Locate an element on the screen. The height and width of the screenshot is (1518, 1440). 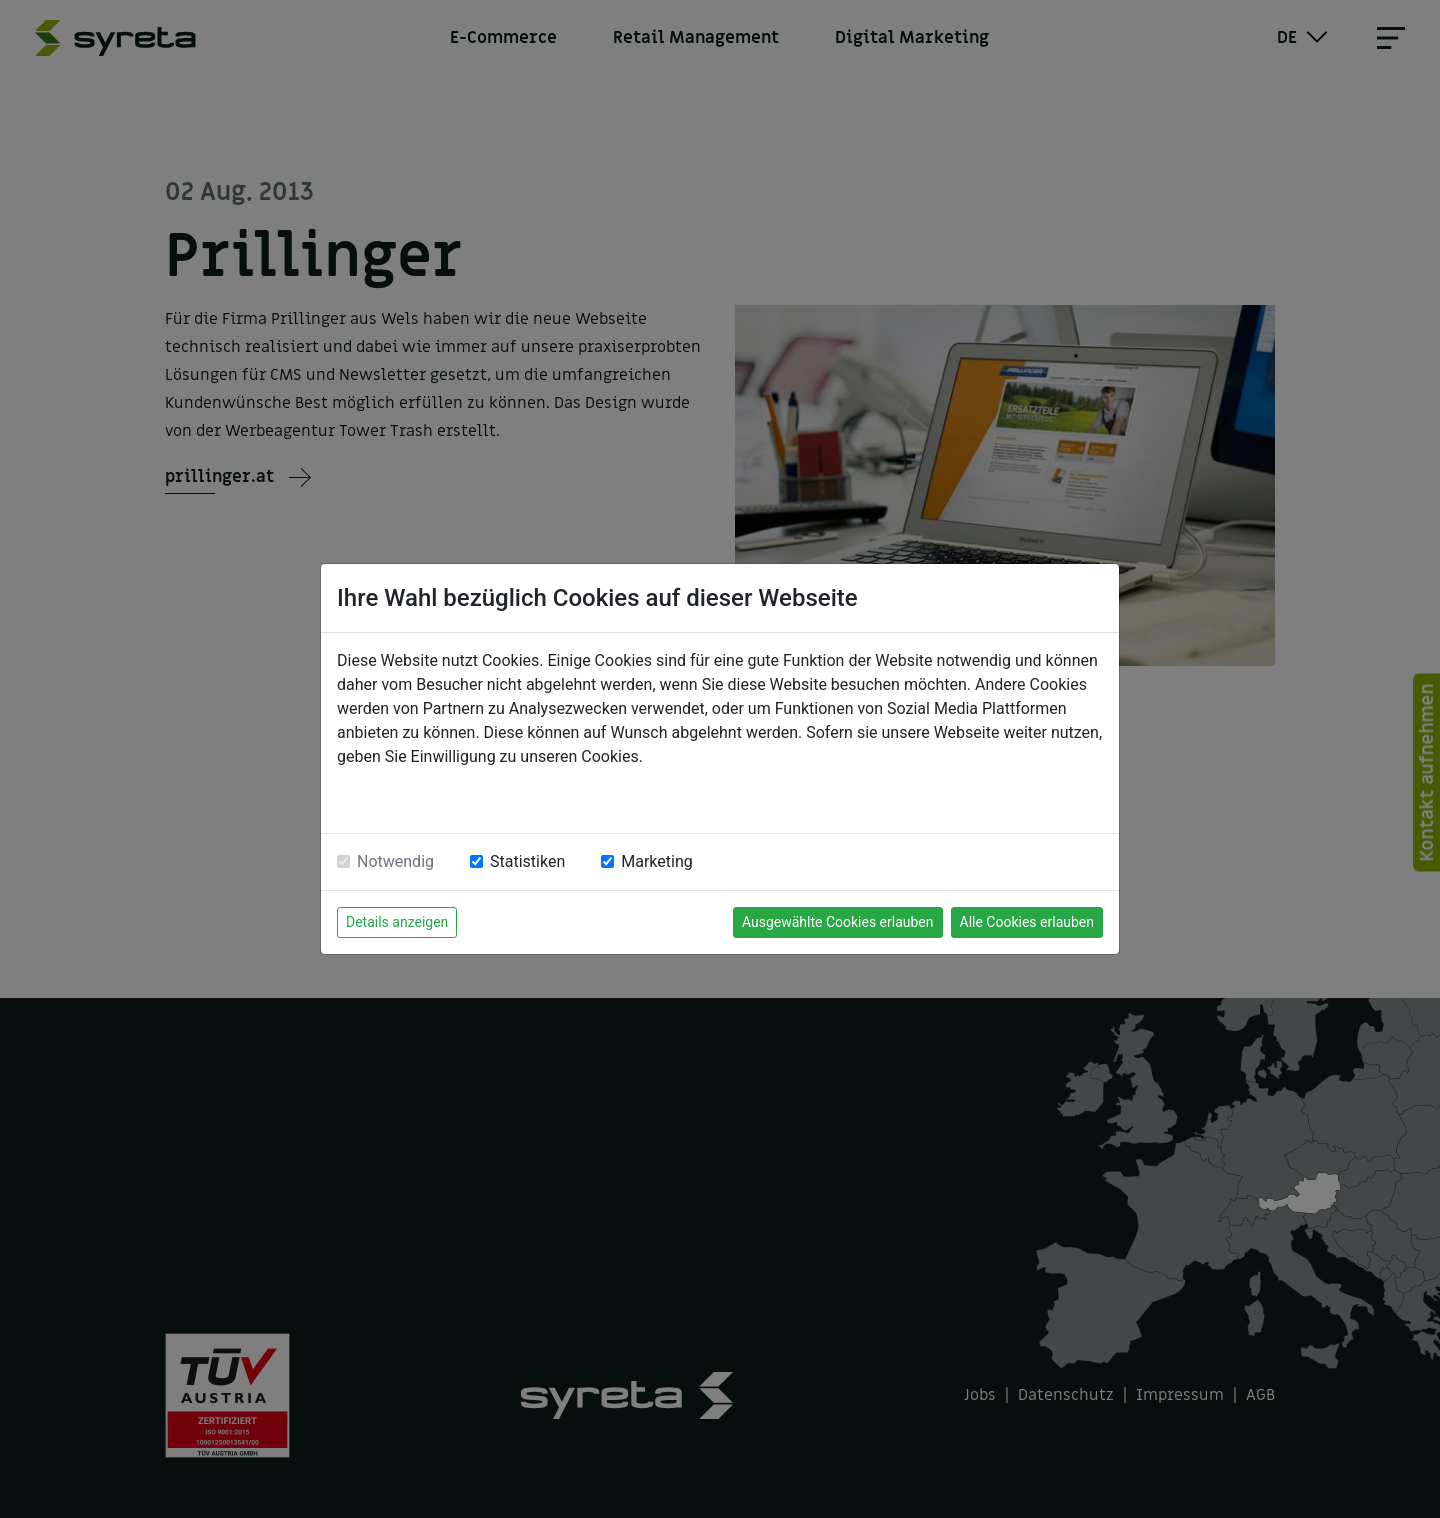
Ausgewählte Cookies erlauben is located at coordinates (838, 922).